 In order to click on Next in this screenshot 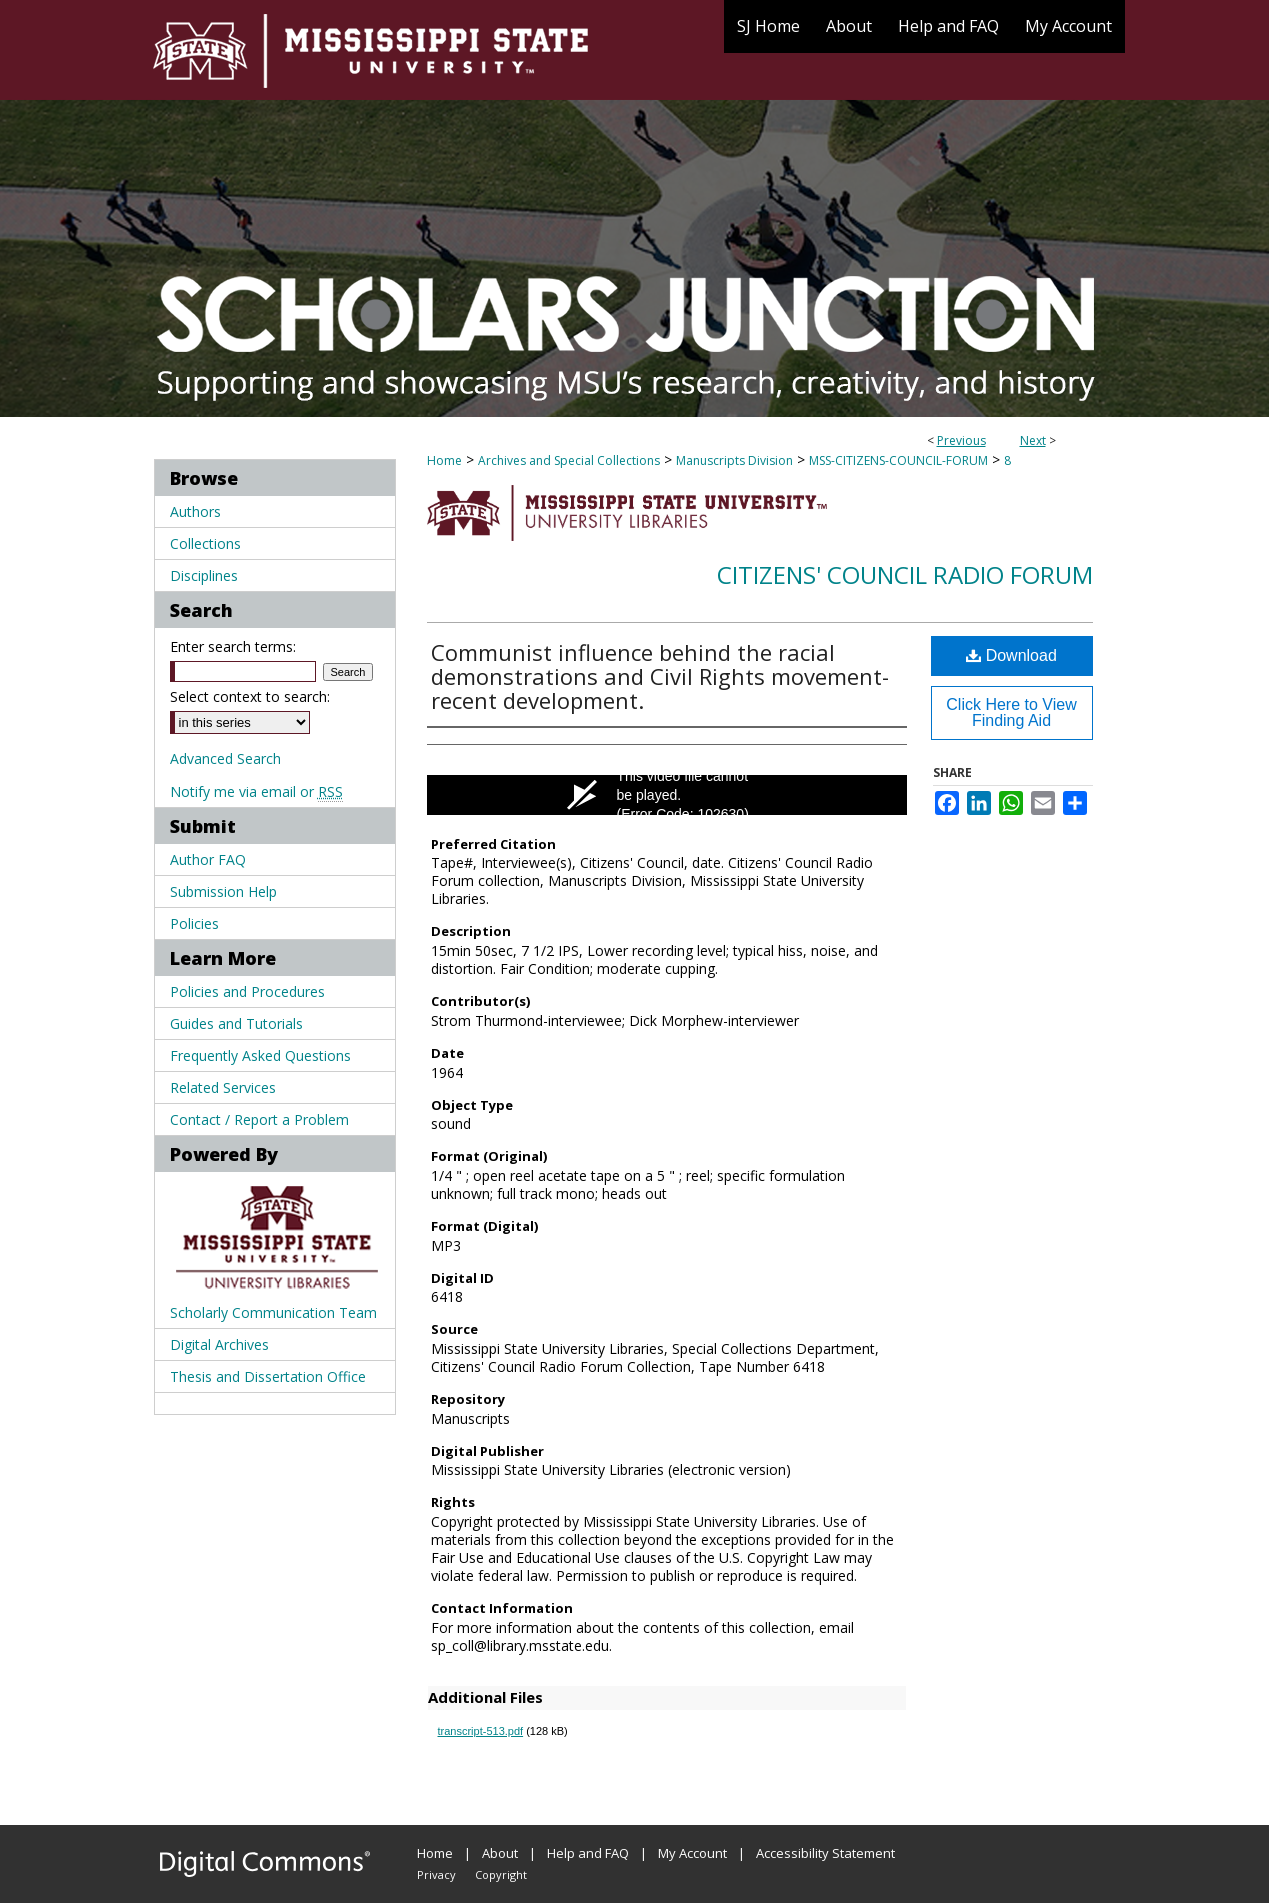, I will do `click(1033, 440)`.